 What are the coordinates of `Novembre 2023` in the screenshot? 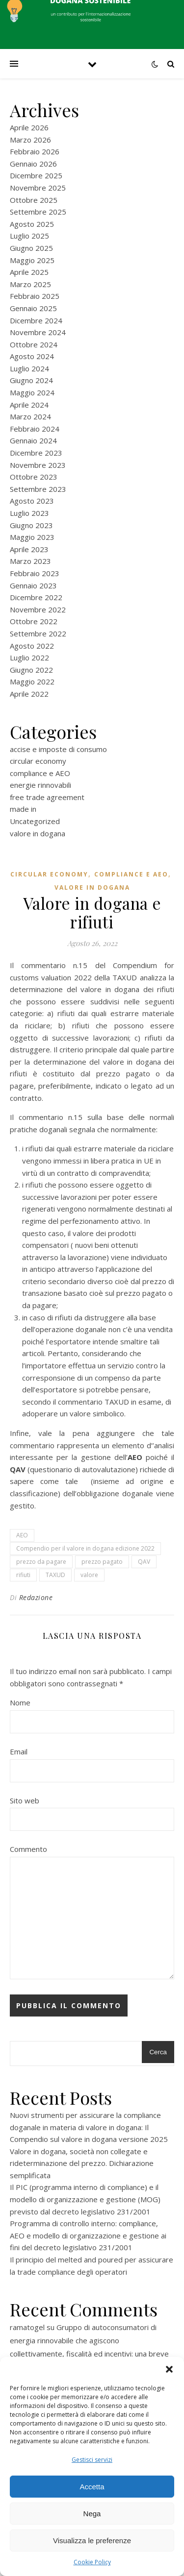 It's located at (38, 465).